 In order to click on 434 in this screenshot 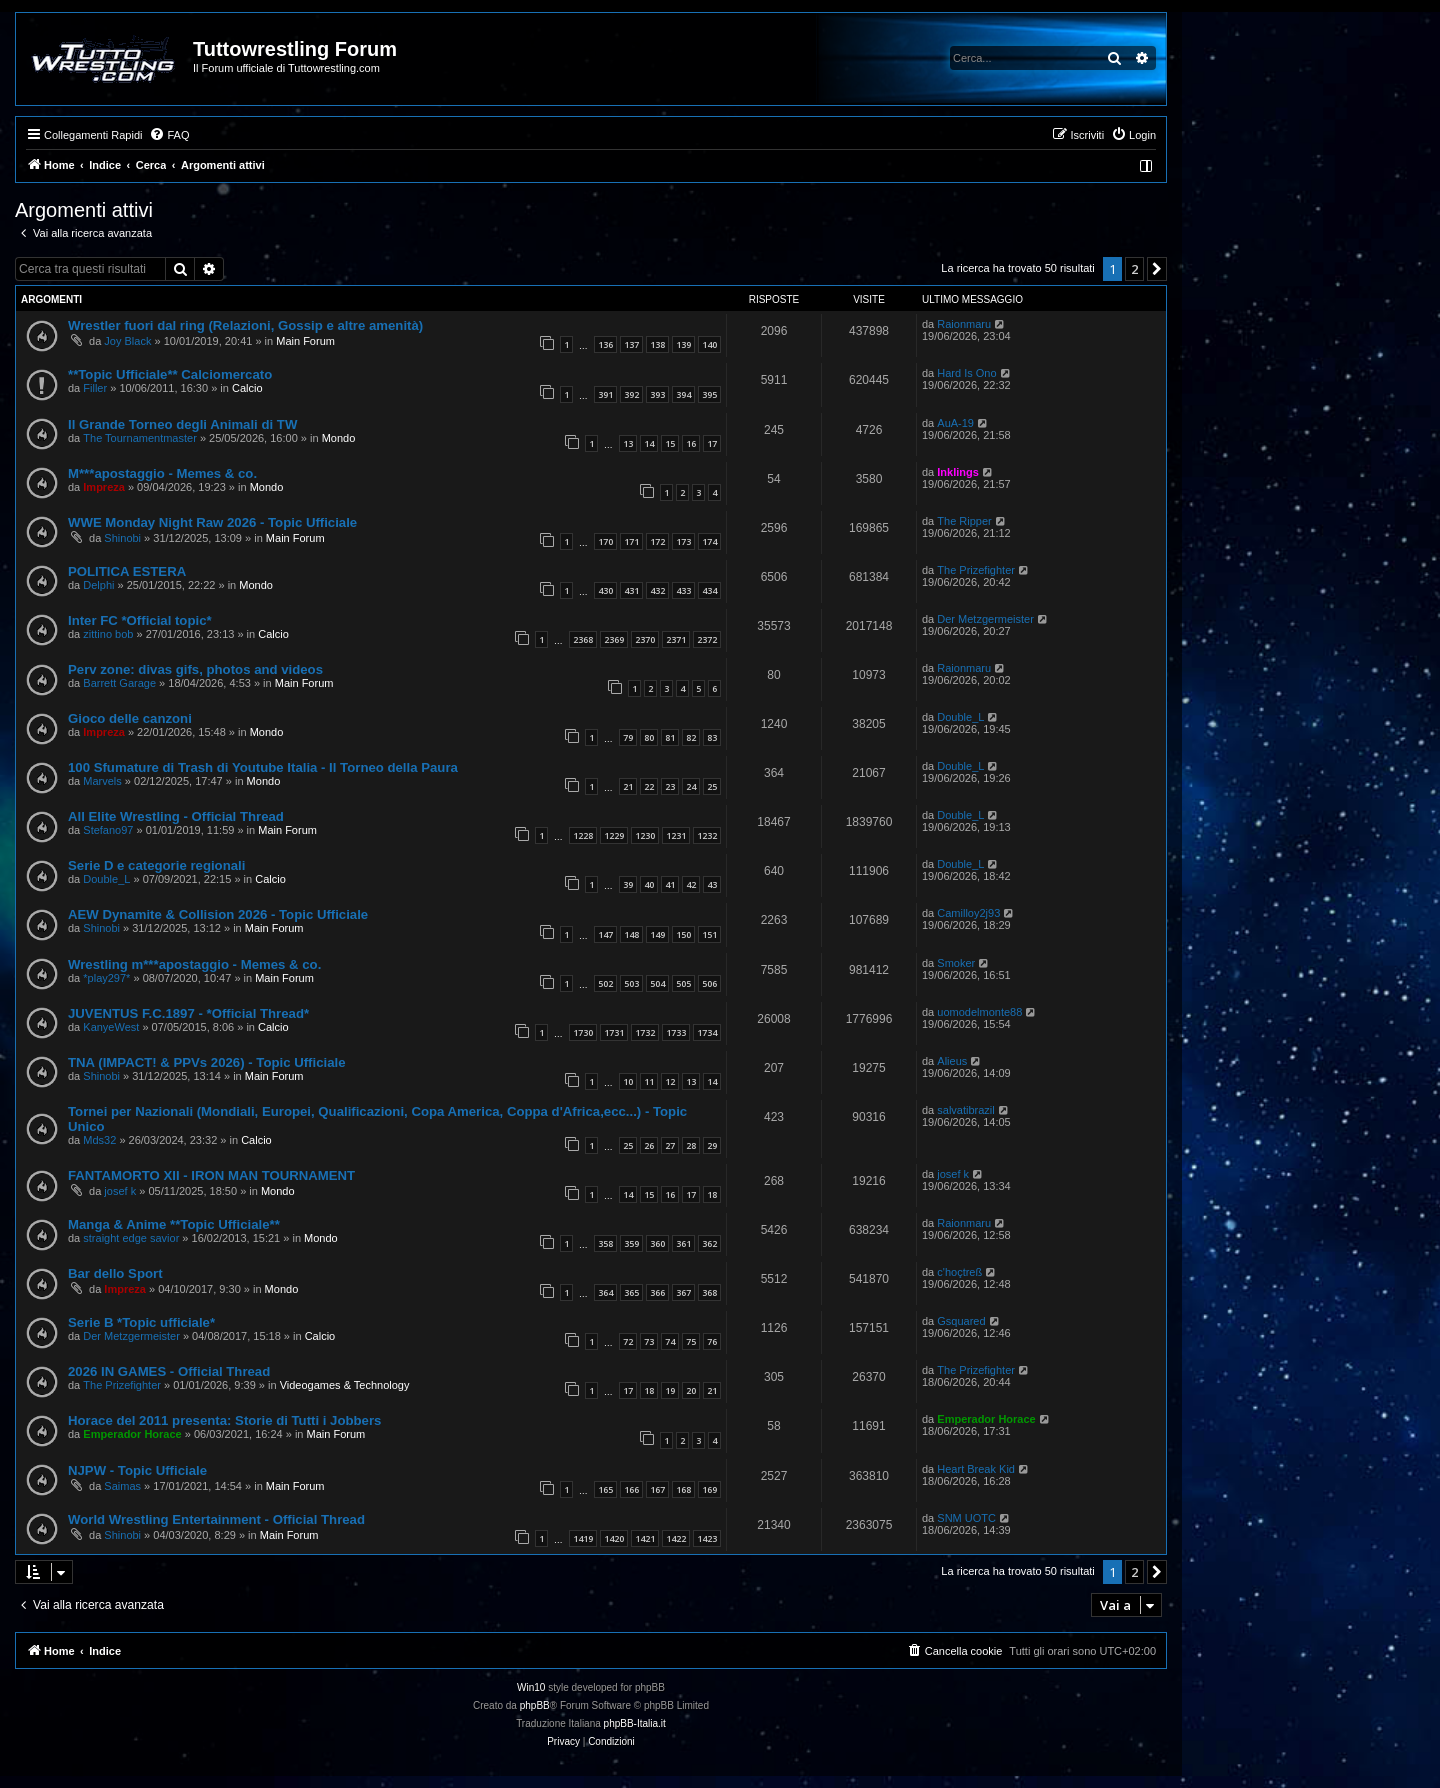, I will do `click(709, 590)`.